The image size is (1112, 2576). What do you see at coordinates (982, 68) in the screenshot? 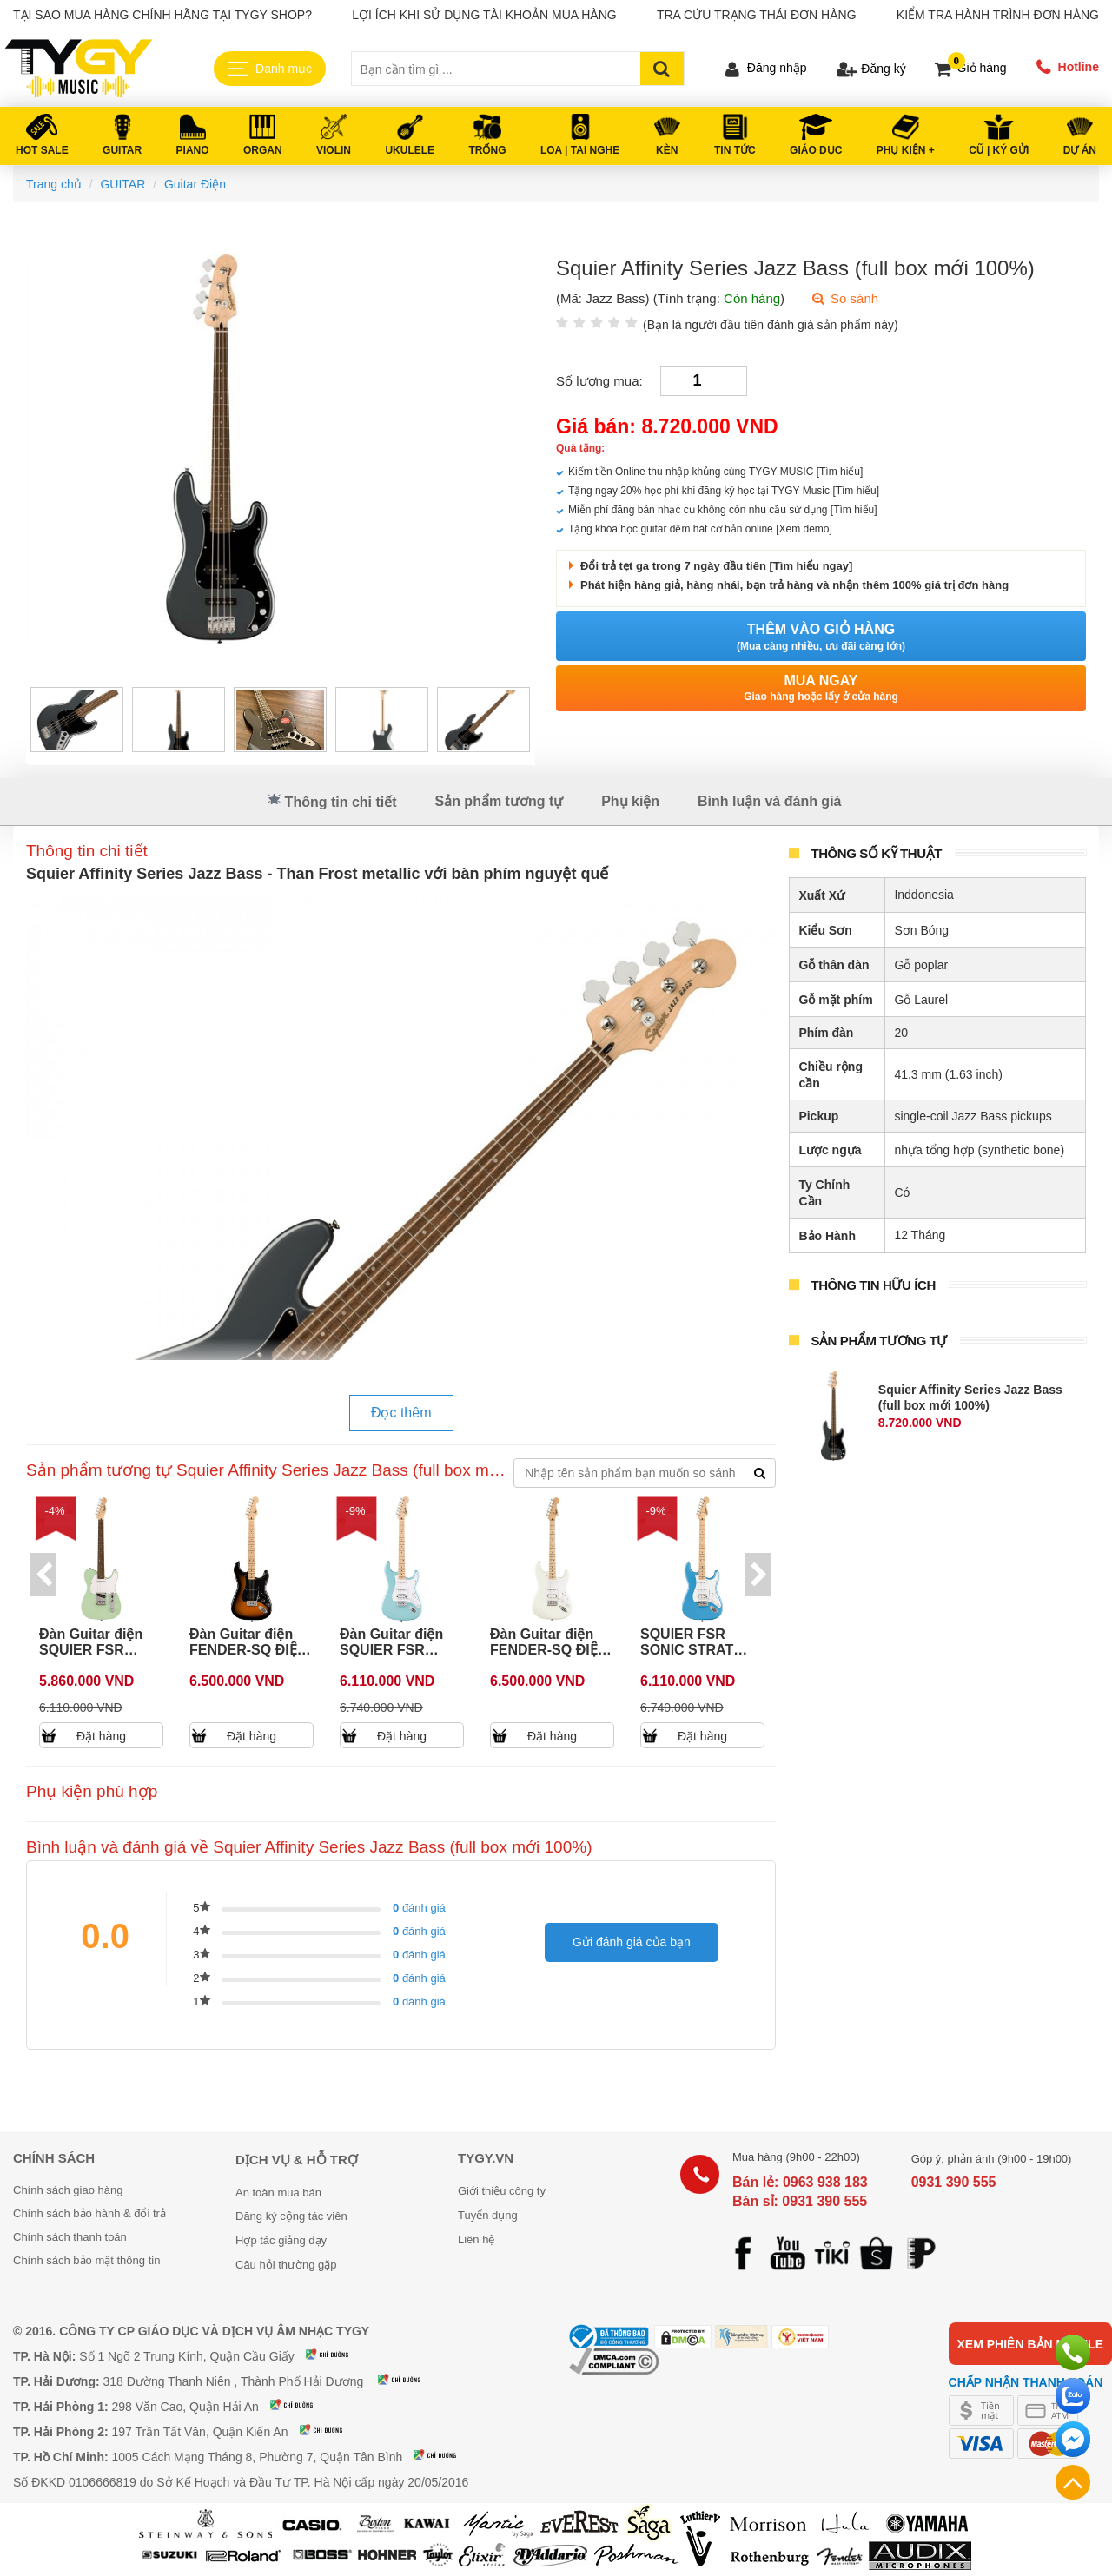
I see `Giỏ hàng` at bounding box center [982, 68].